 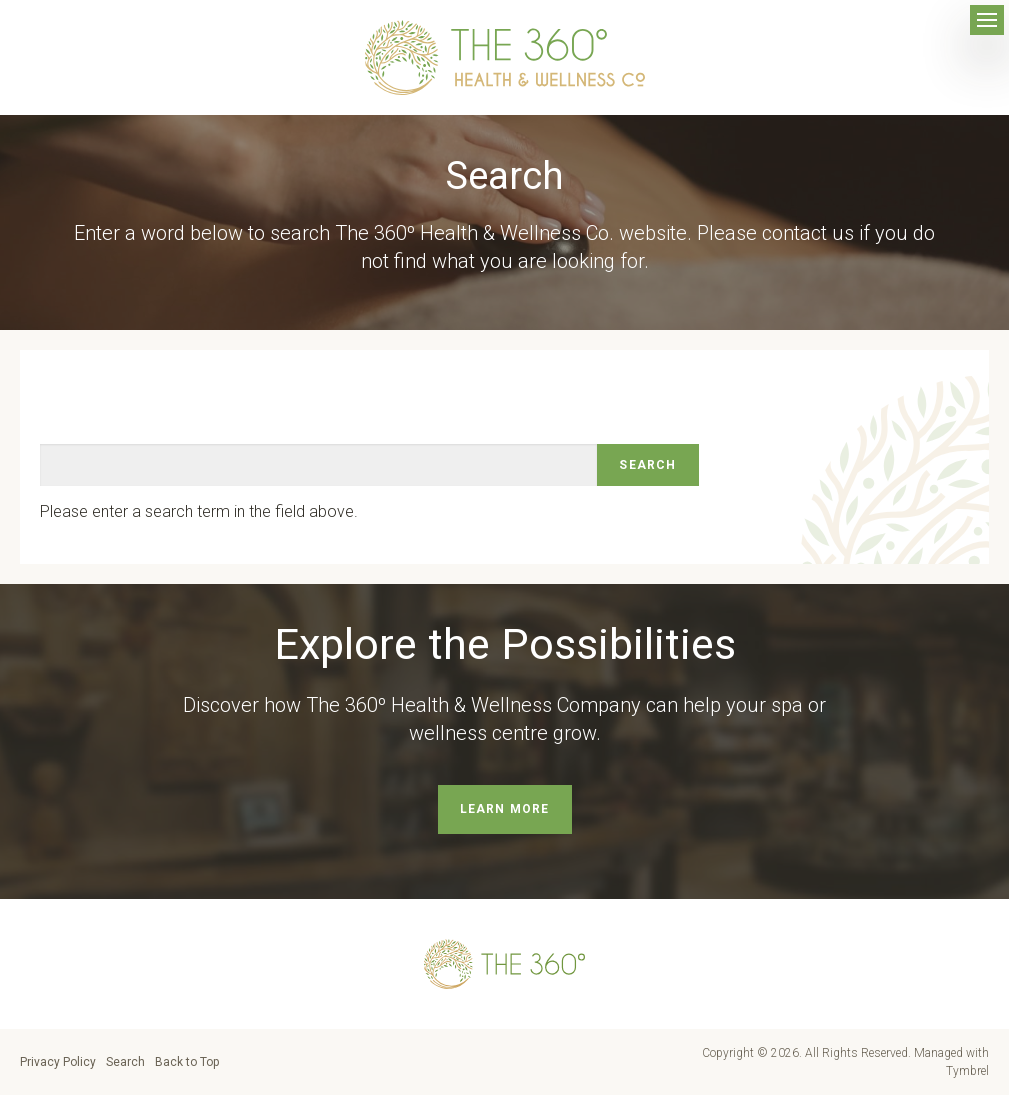 I want to click on Tymbrel, so click(x=967, y=1071).